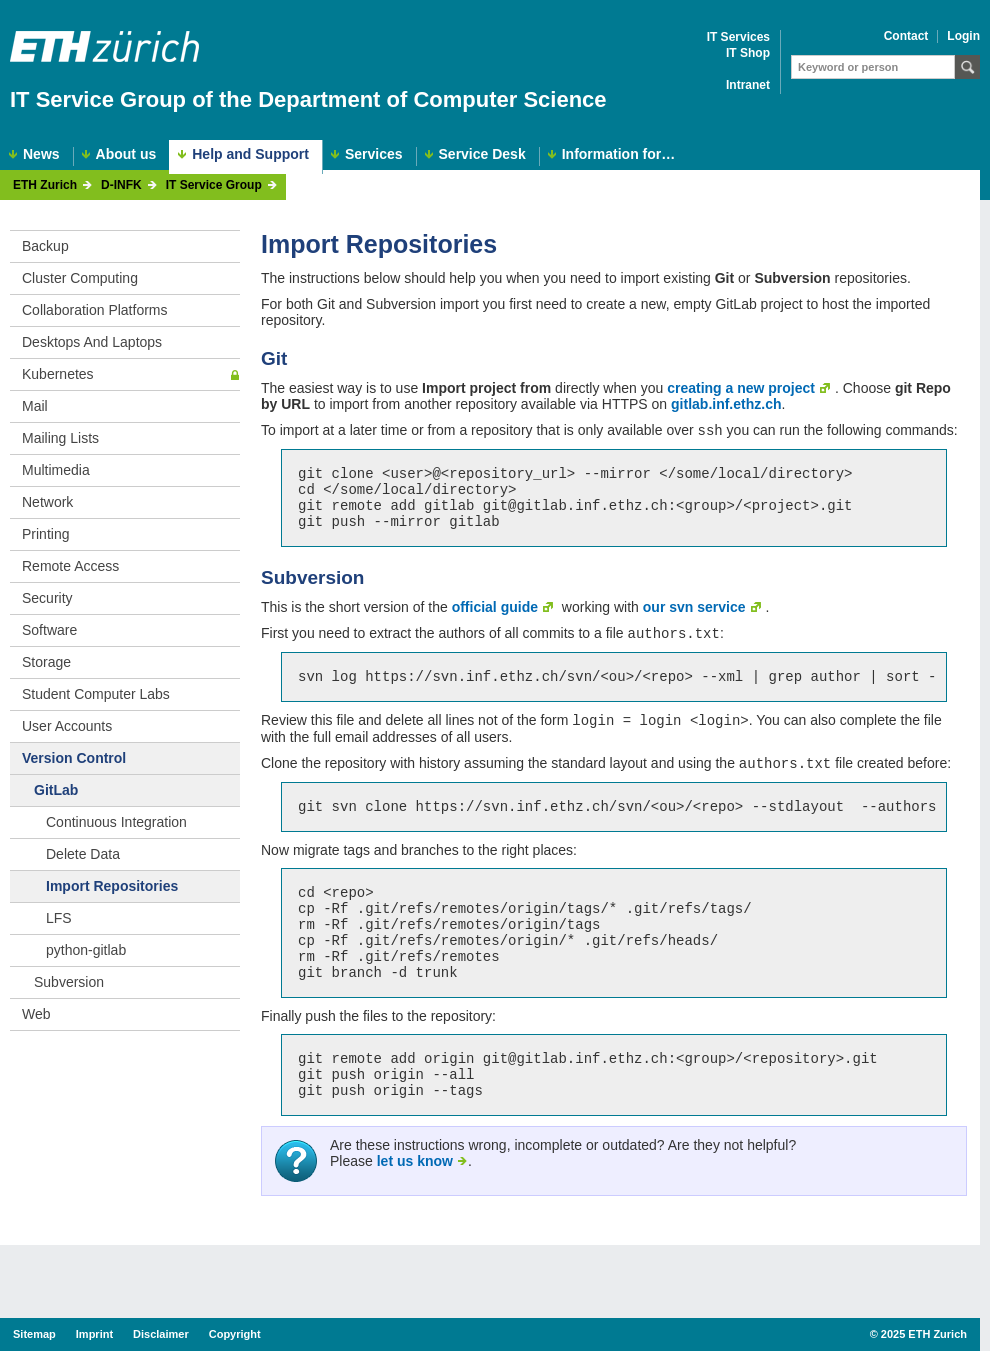 This screenshot has width=990, height=1351. What do you see at coordinates (67, 726) in the screenshot?
I see `User Accounts` at bounding box center [67, 726].